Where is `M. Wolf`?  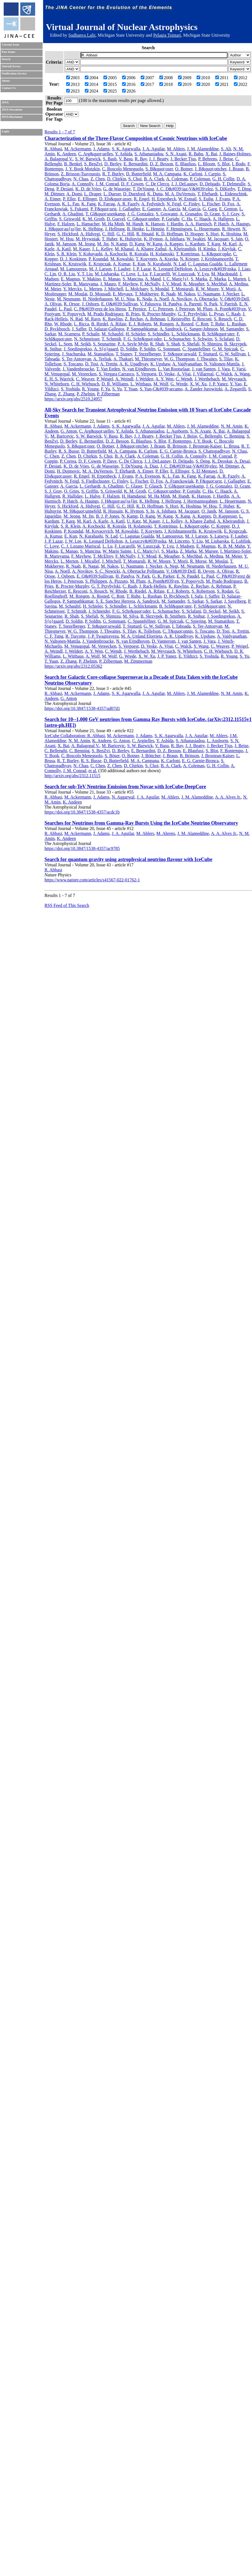
M. Wolf is located at coordinates (161, 383).